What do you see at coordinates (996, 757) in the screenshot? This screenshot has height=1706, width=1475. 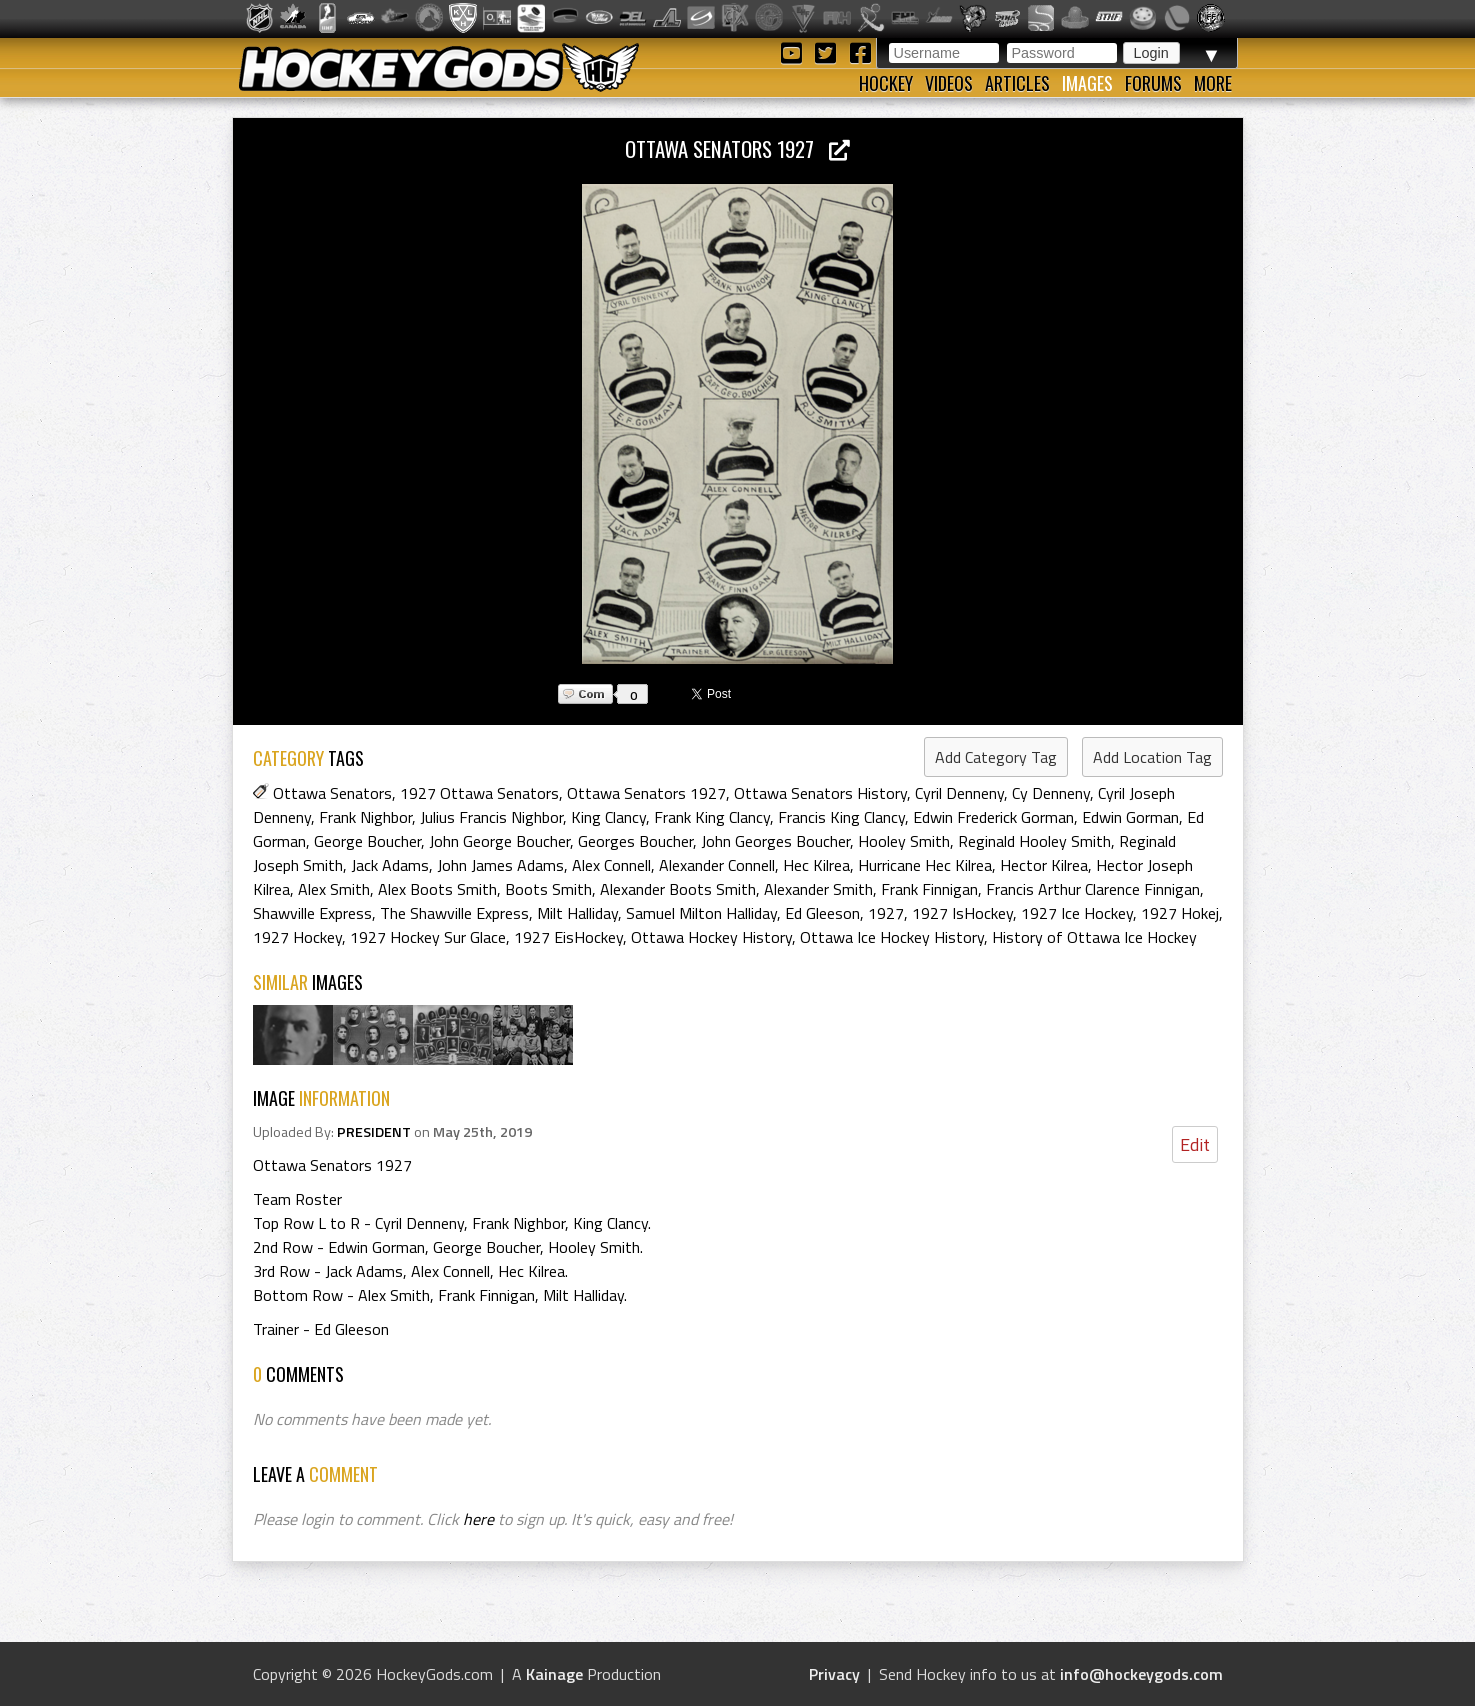 I see `Add Category Tag` at bounding box center [996, 757].